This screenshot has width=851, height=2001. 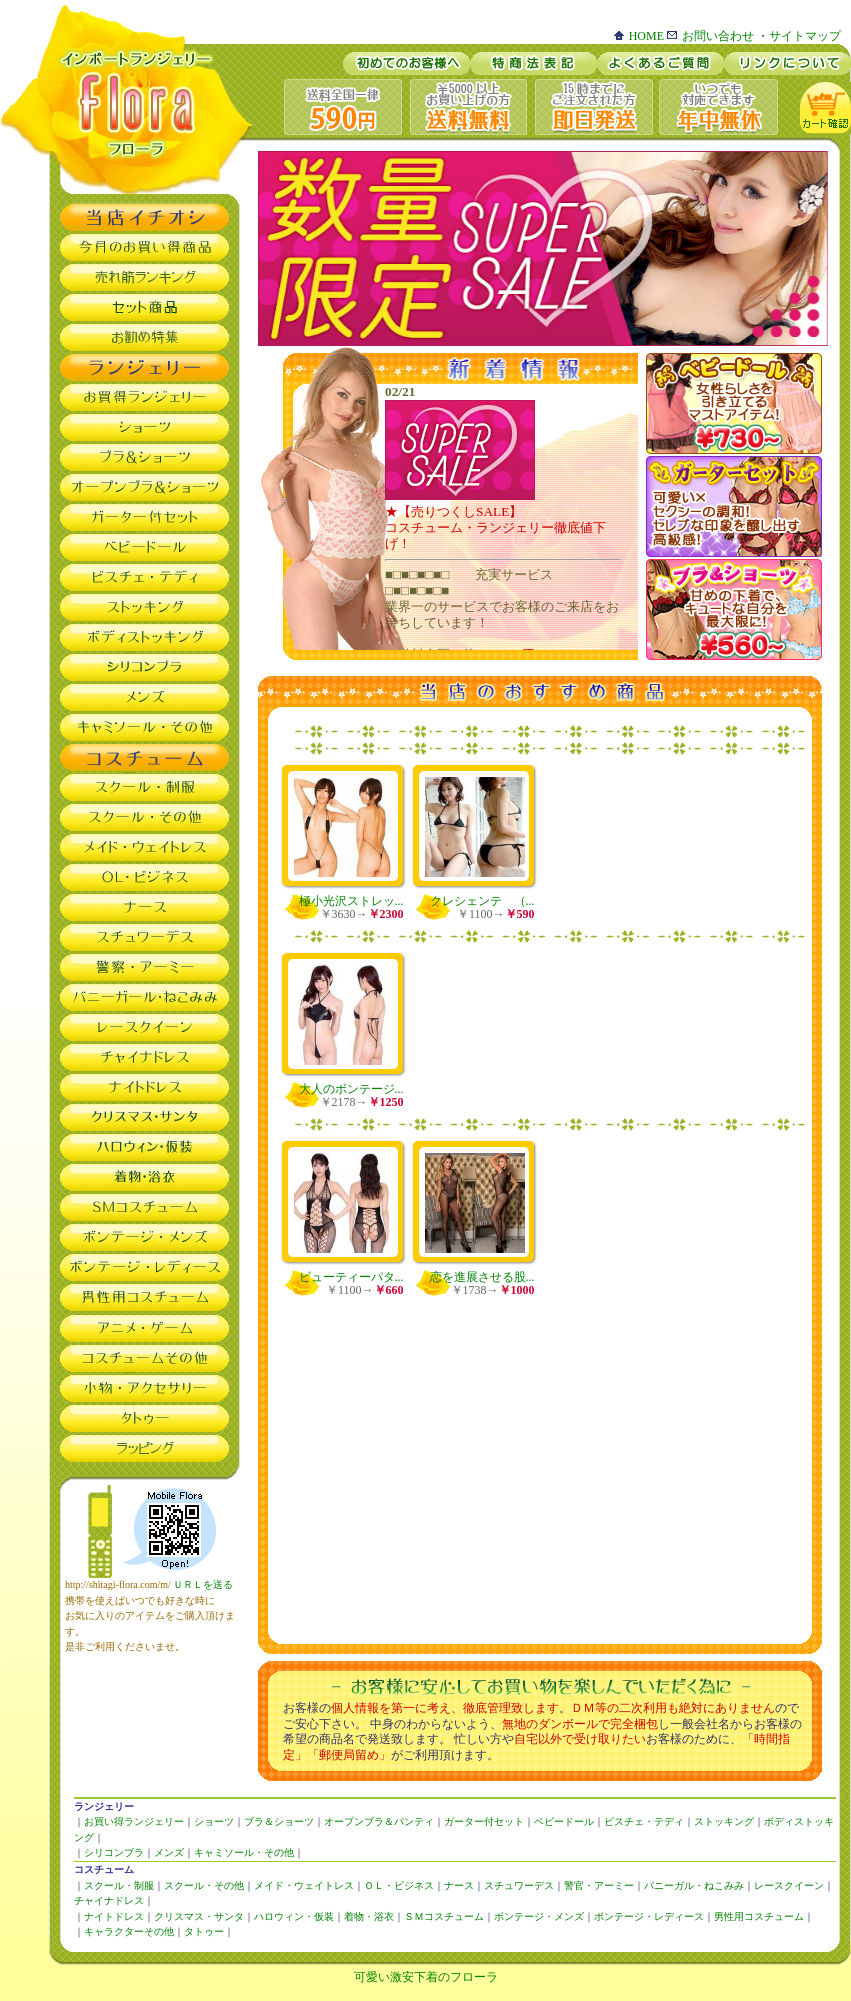 I want to click on キャミソール・その他, so click(x=244, y=1852).